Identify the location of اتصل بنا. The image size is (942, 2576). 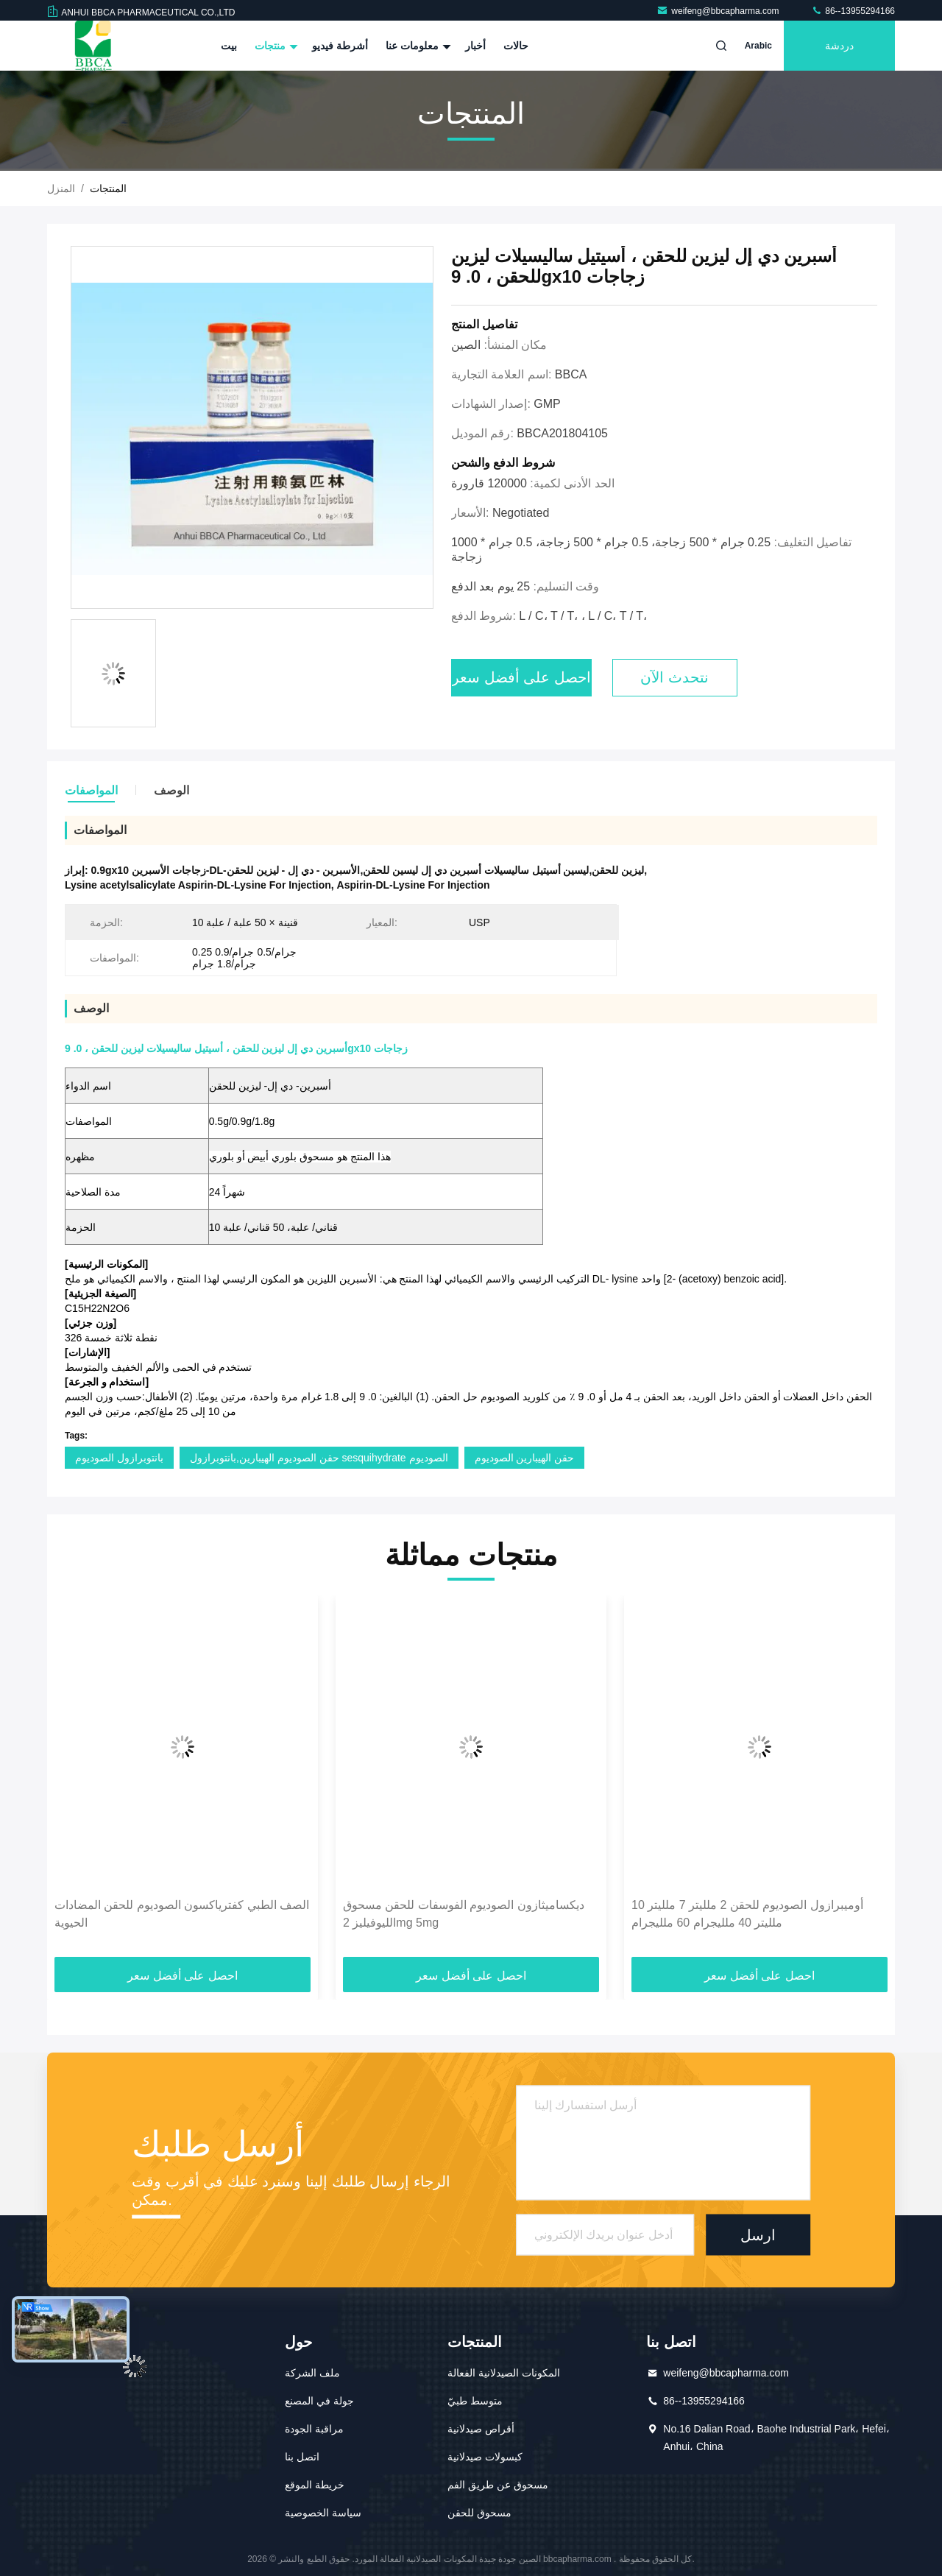
(302, 2457).